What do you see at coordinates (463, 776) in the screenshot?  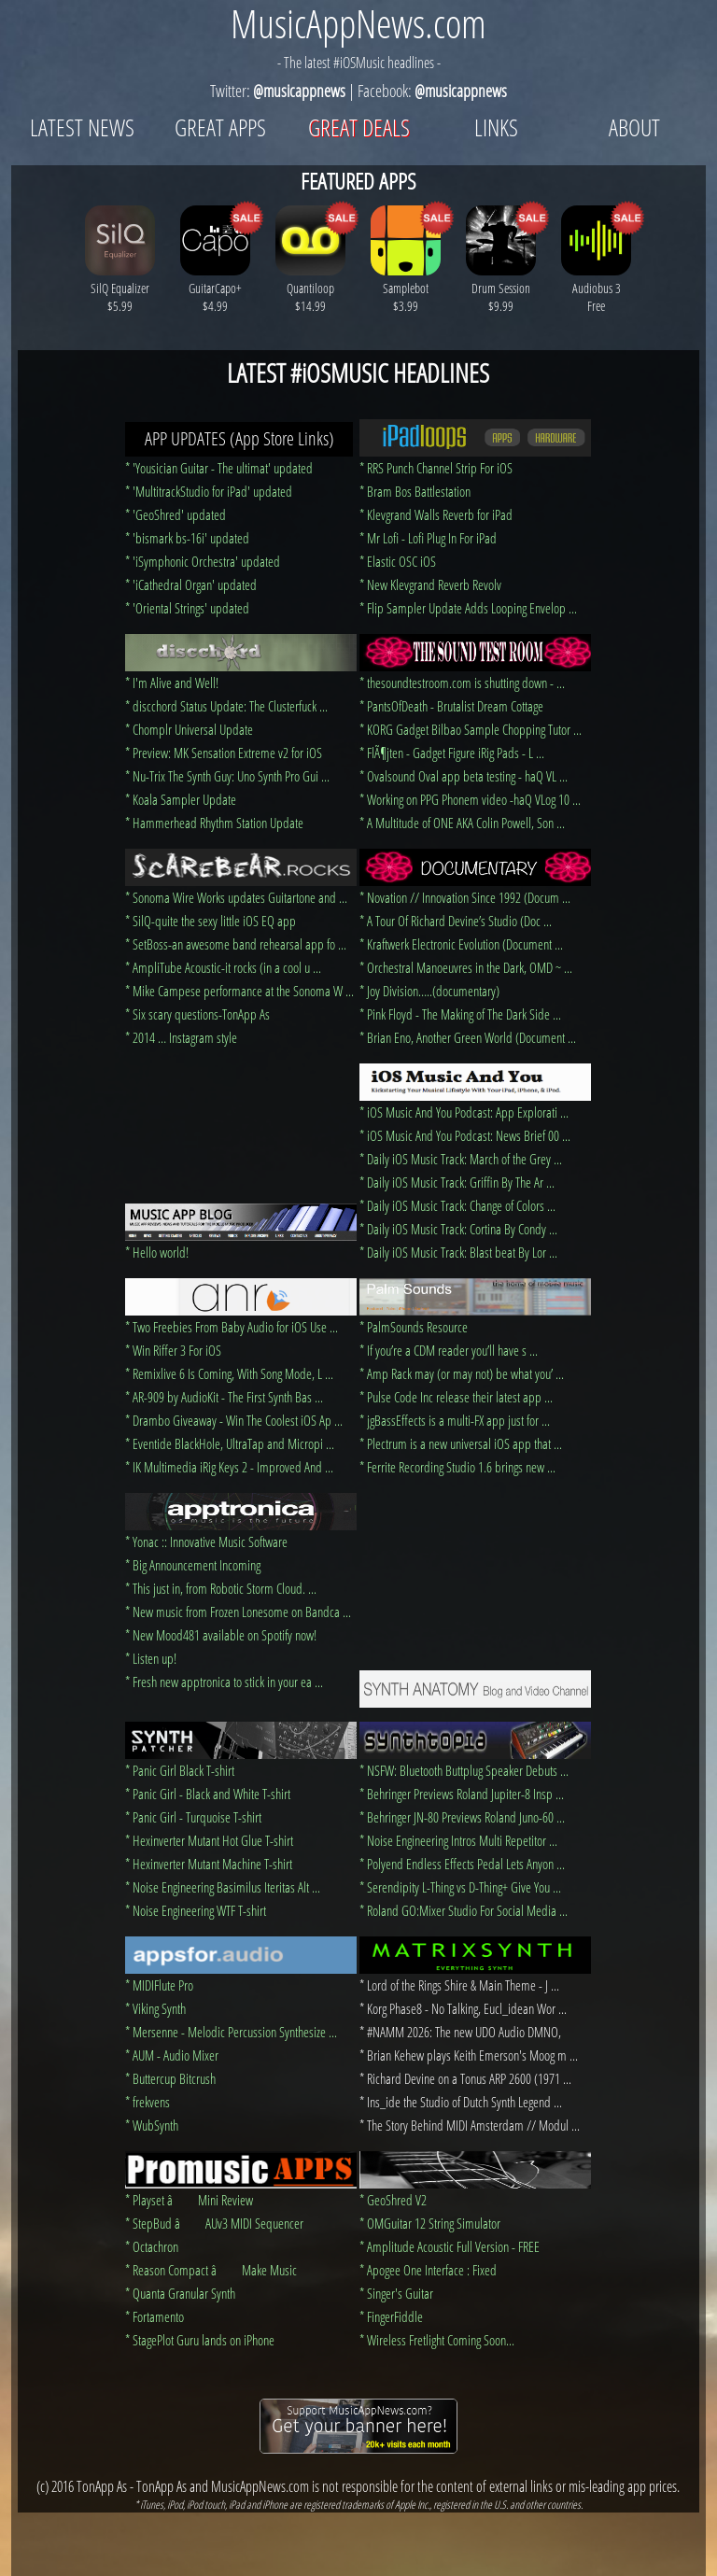 I see `* Ovalsound Oval app beta testing - haQ VL ...` at bounding box center [463, 776].